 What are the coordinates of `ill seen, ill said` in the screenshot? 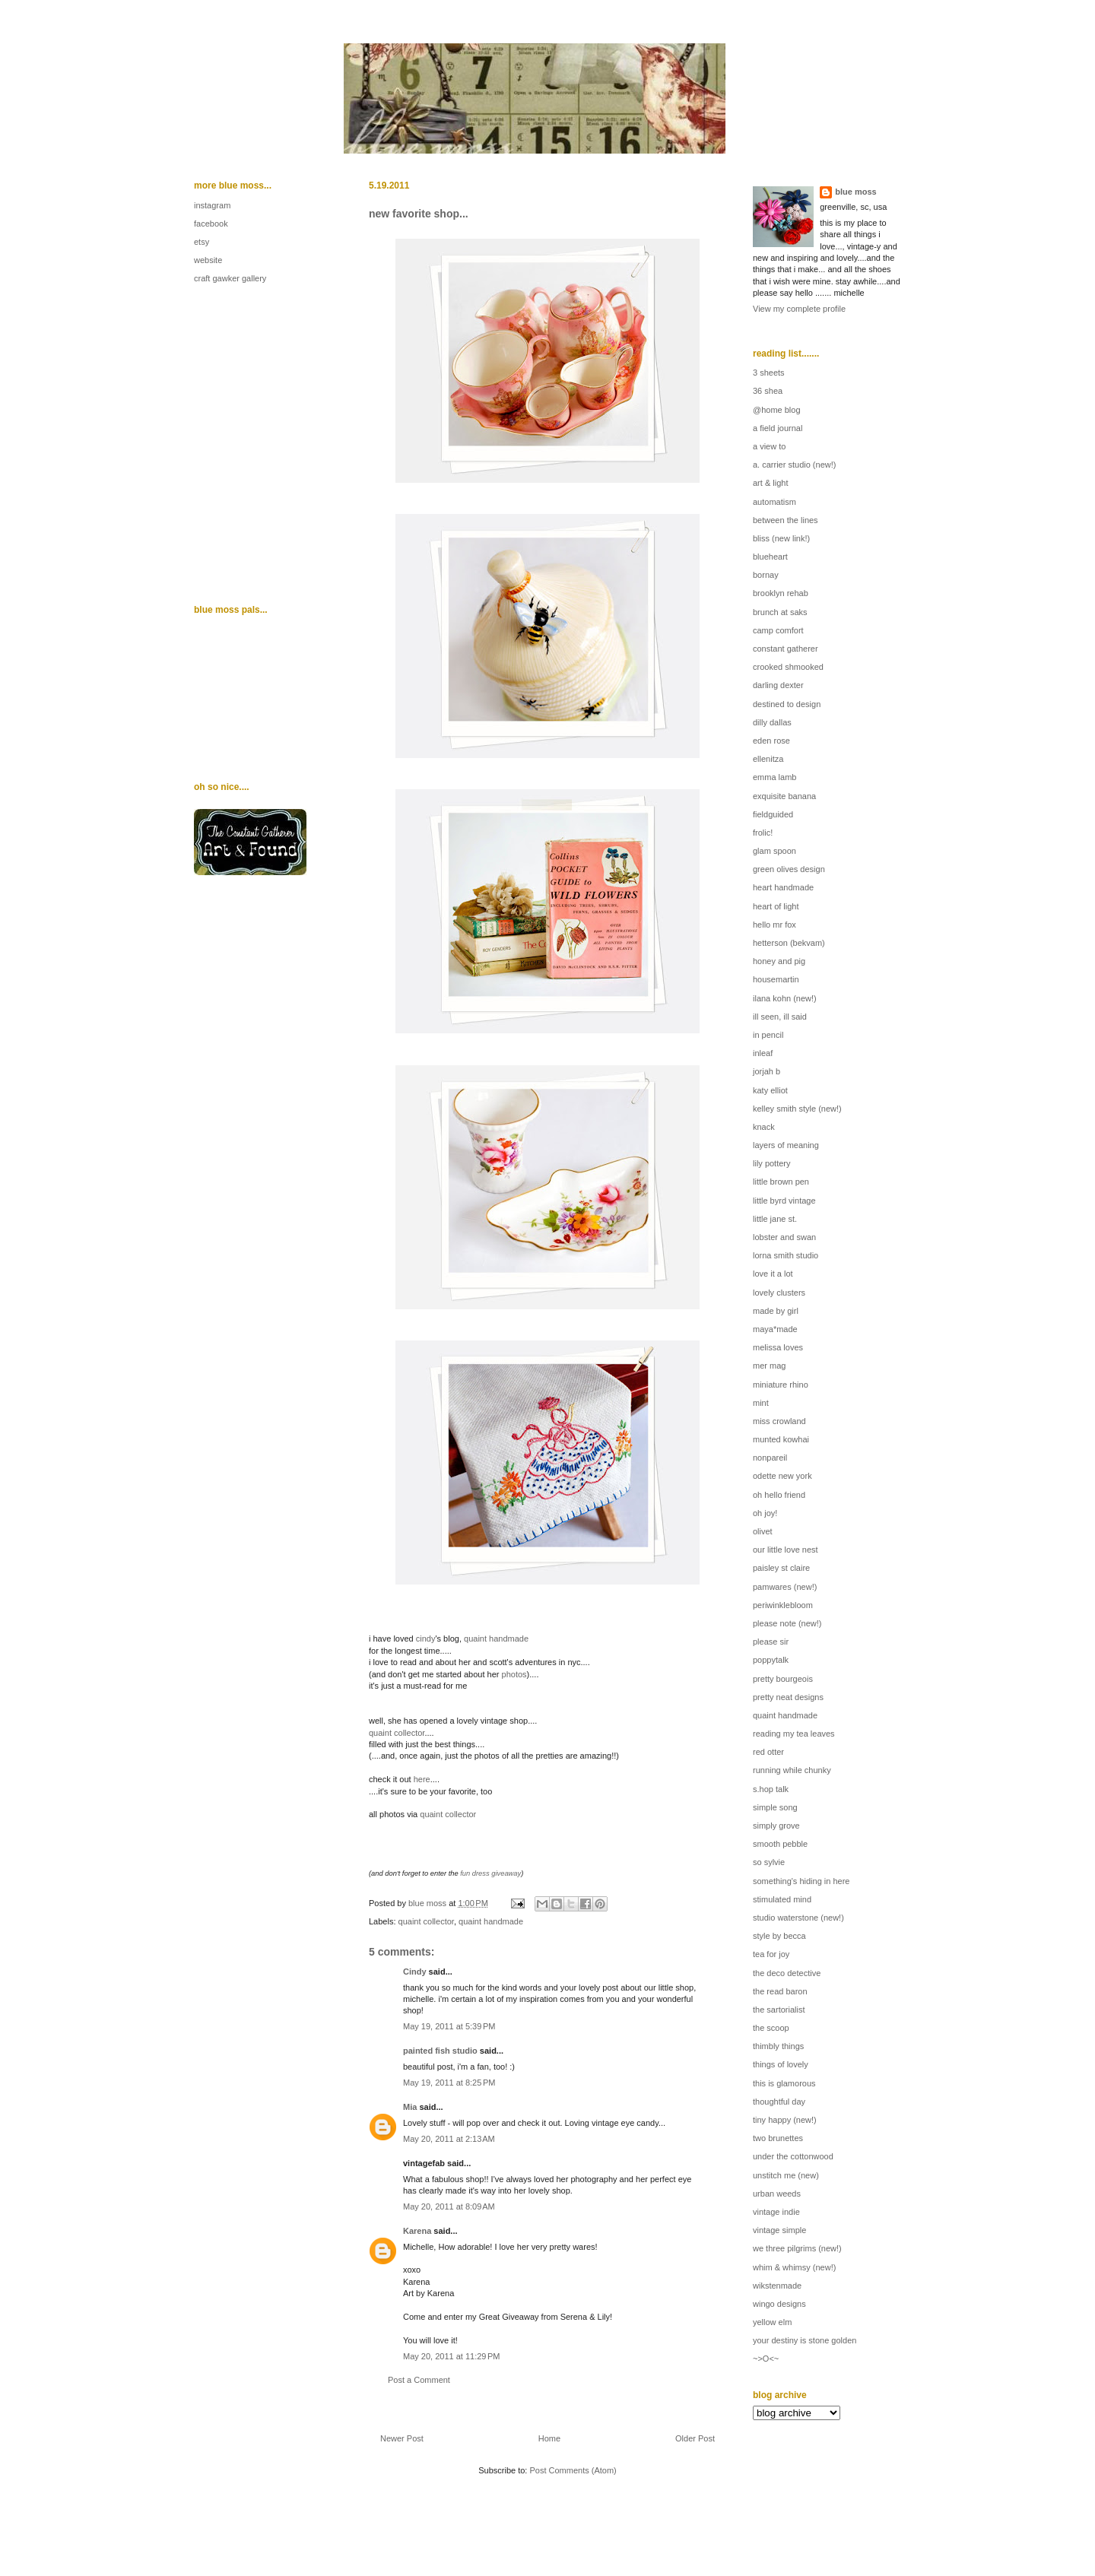 It's located at (780, 1016).